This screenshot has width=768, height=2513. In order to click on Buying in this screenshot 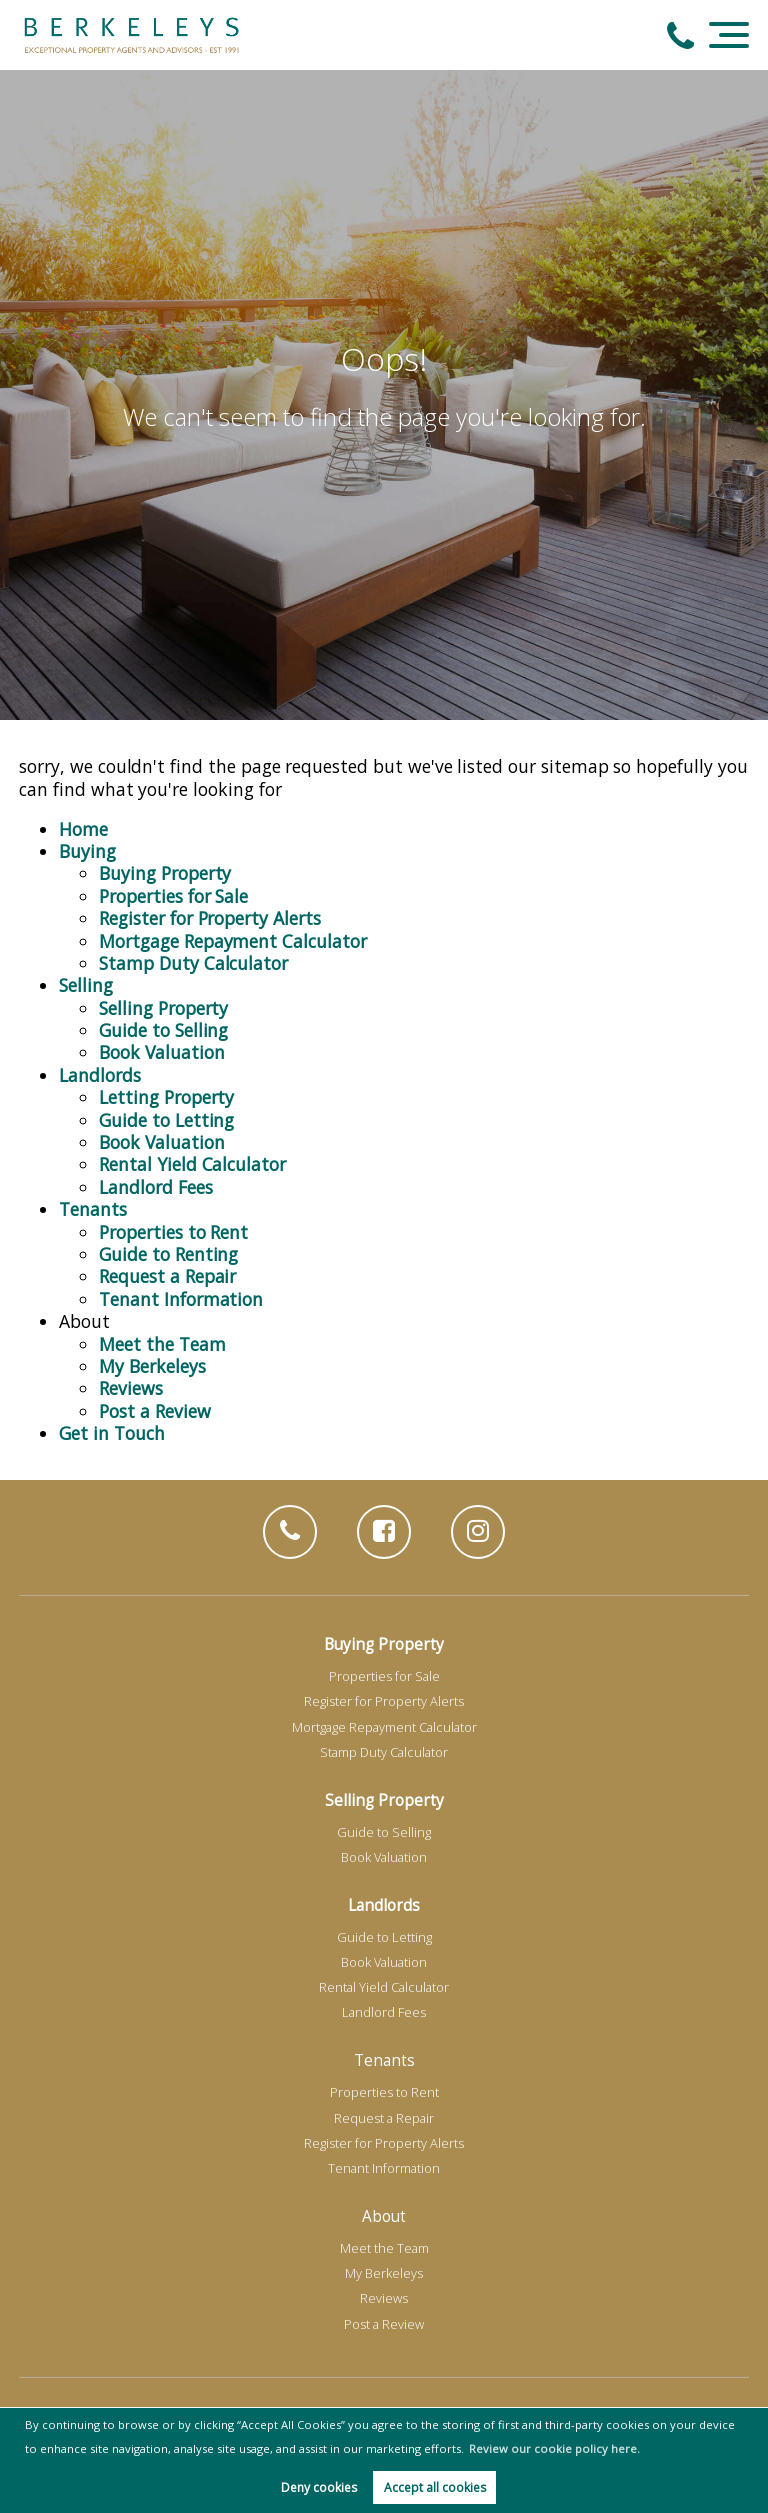, I will do `click(87, 851)`.